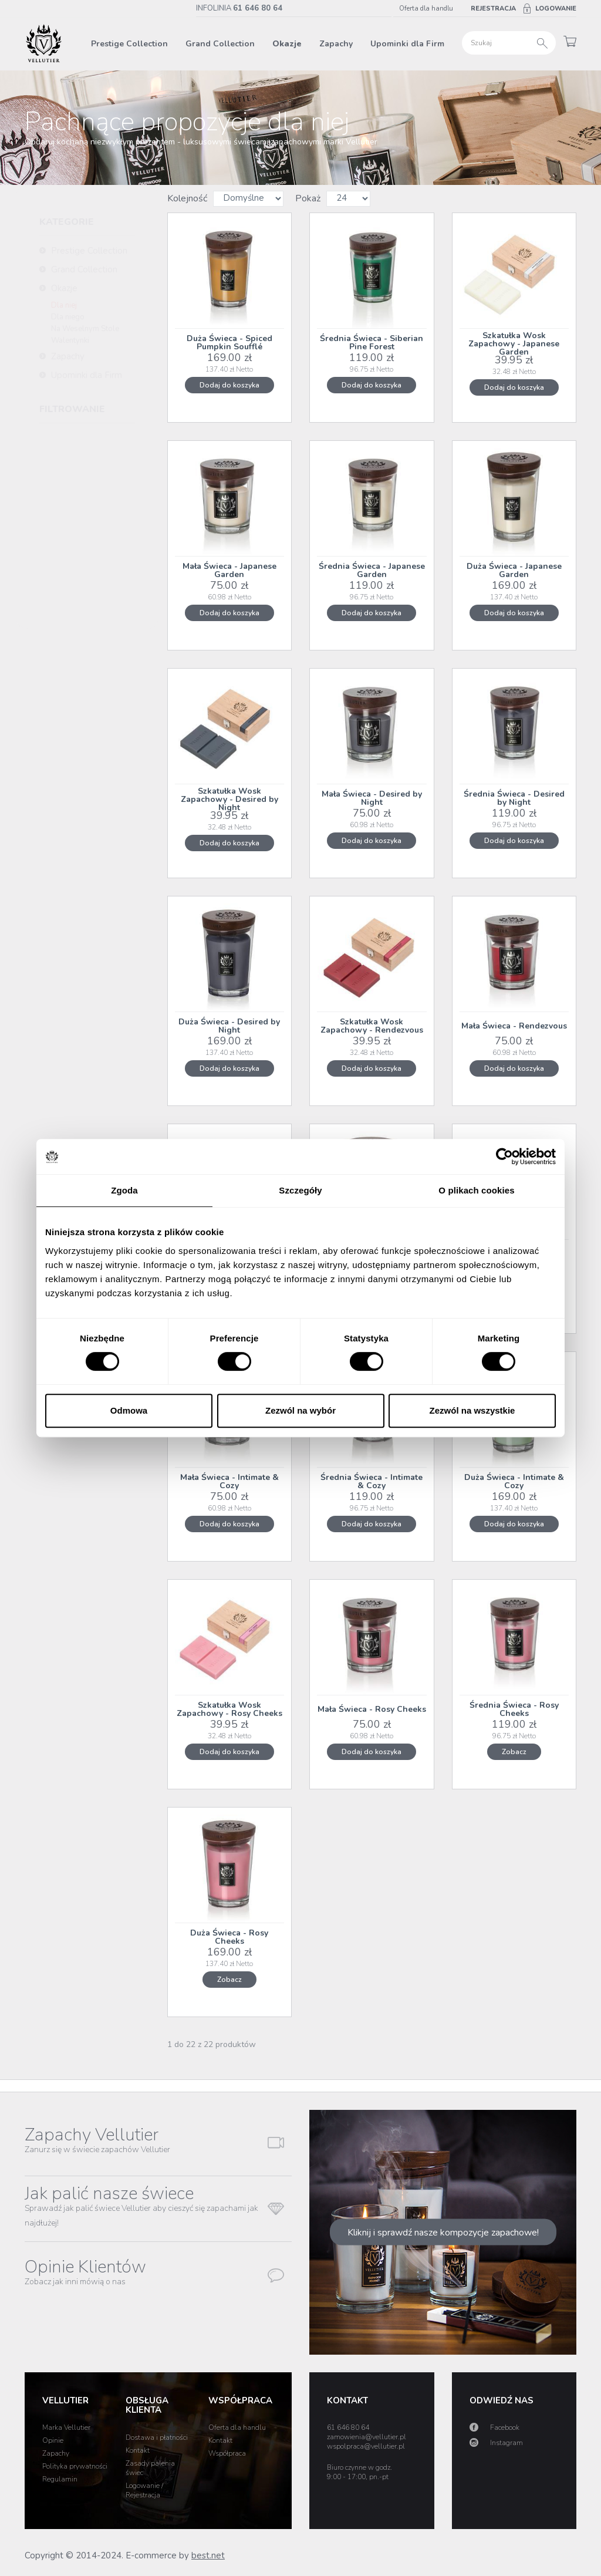 Image resolution: width=601 pixels, height=2576 pixels. What do you see at coordinates (128, 1410) in the screenshot?
I see `Odmowa` at bounding box center [128, 1410].